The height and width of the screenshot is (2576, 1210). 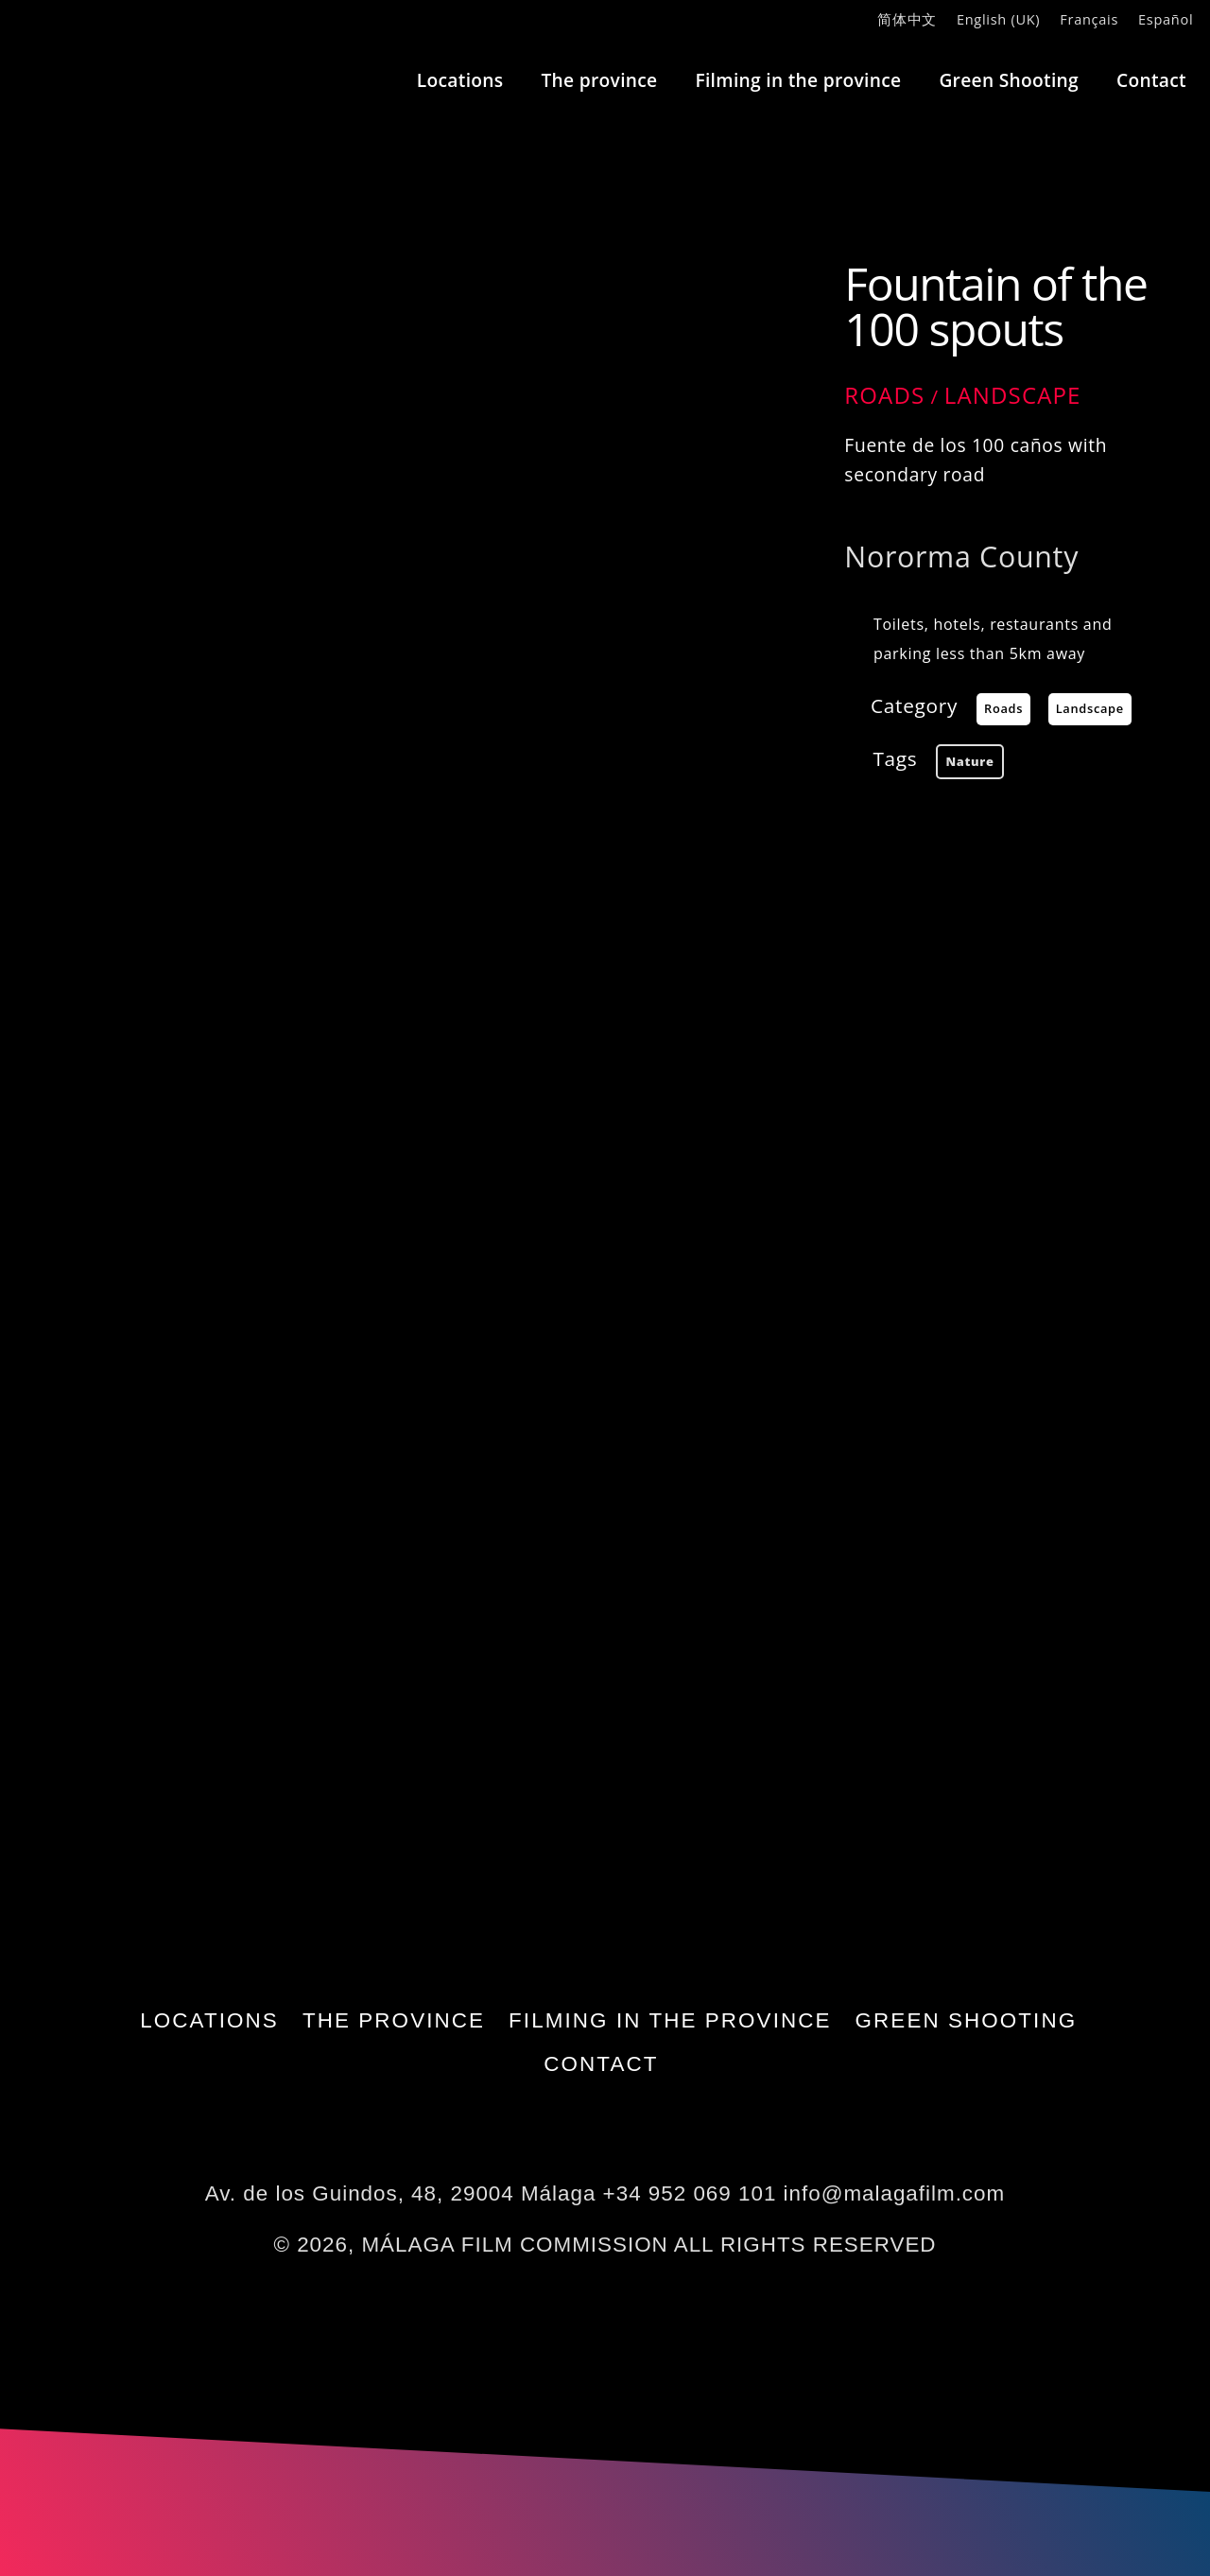 I want to click on Filming in the province, so click(x=798, y=80).